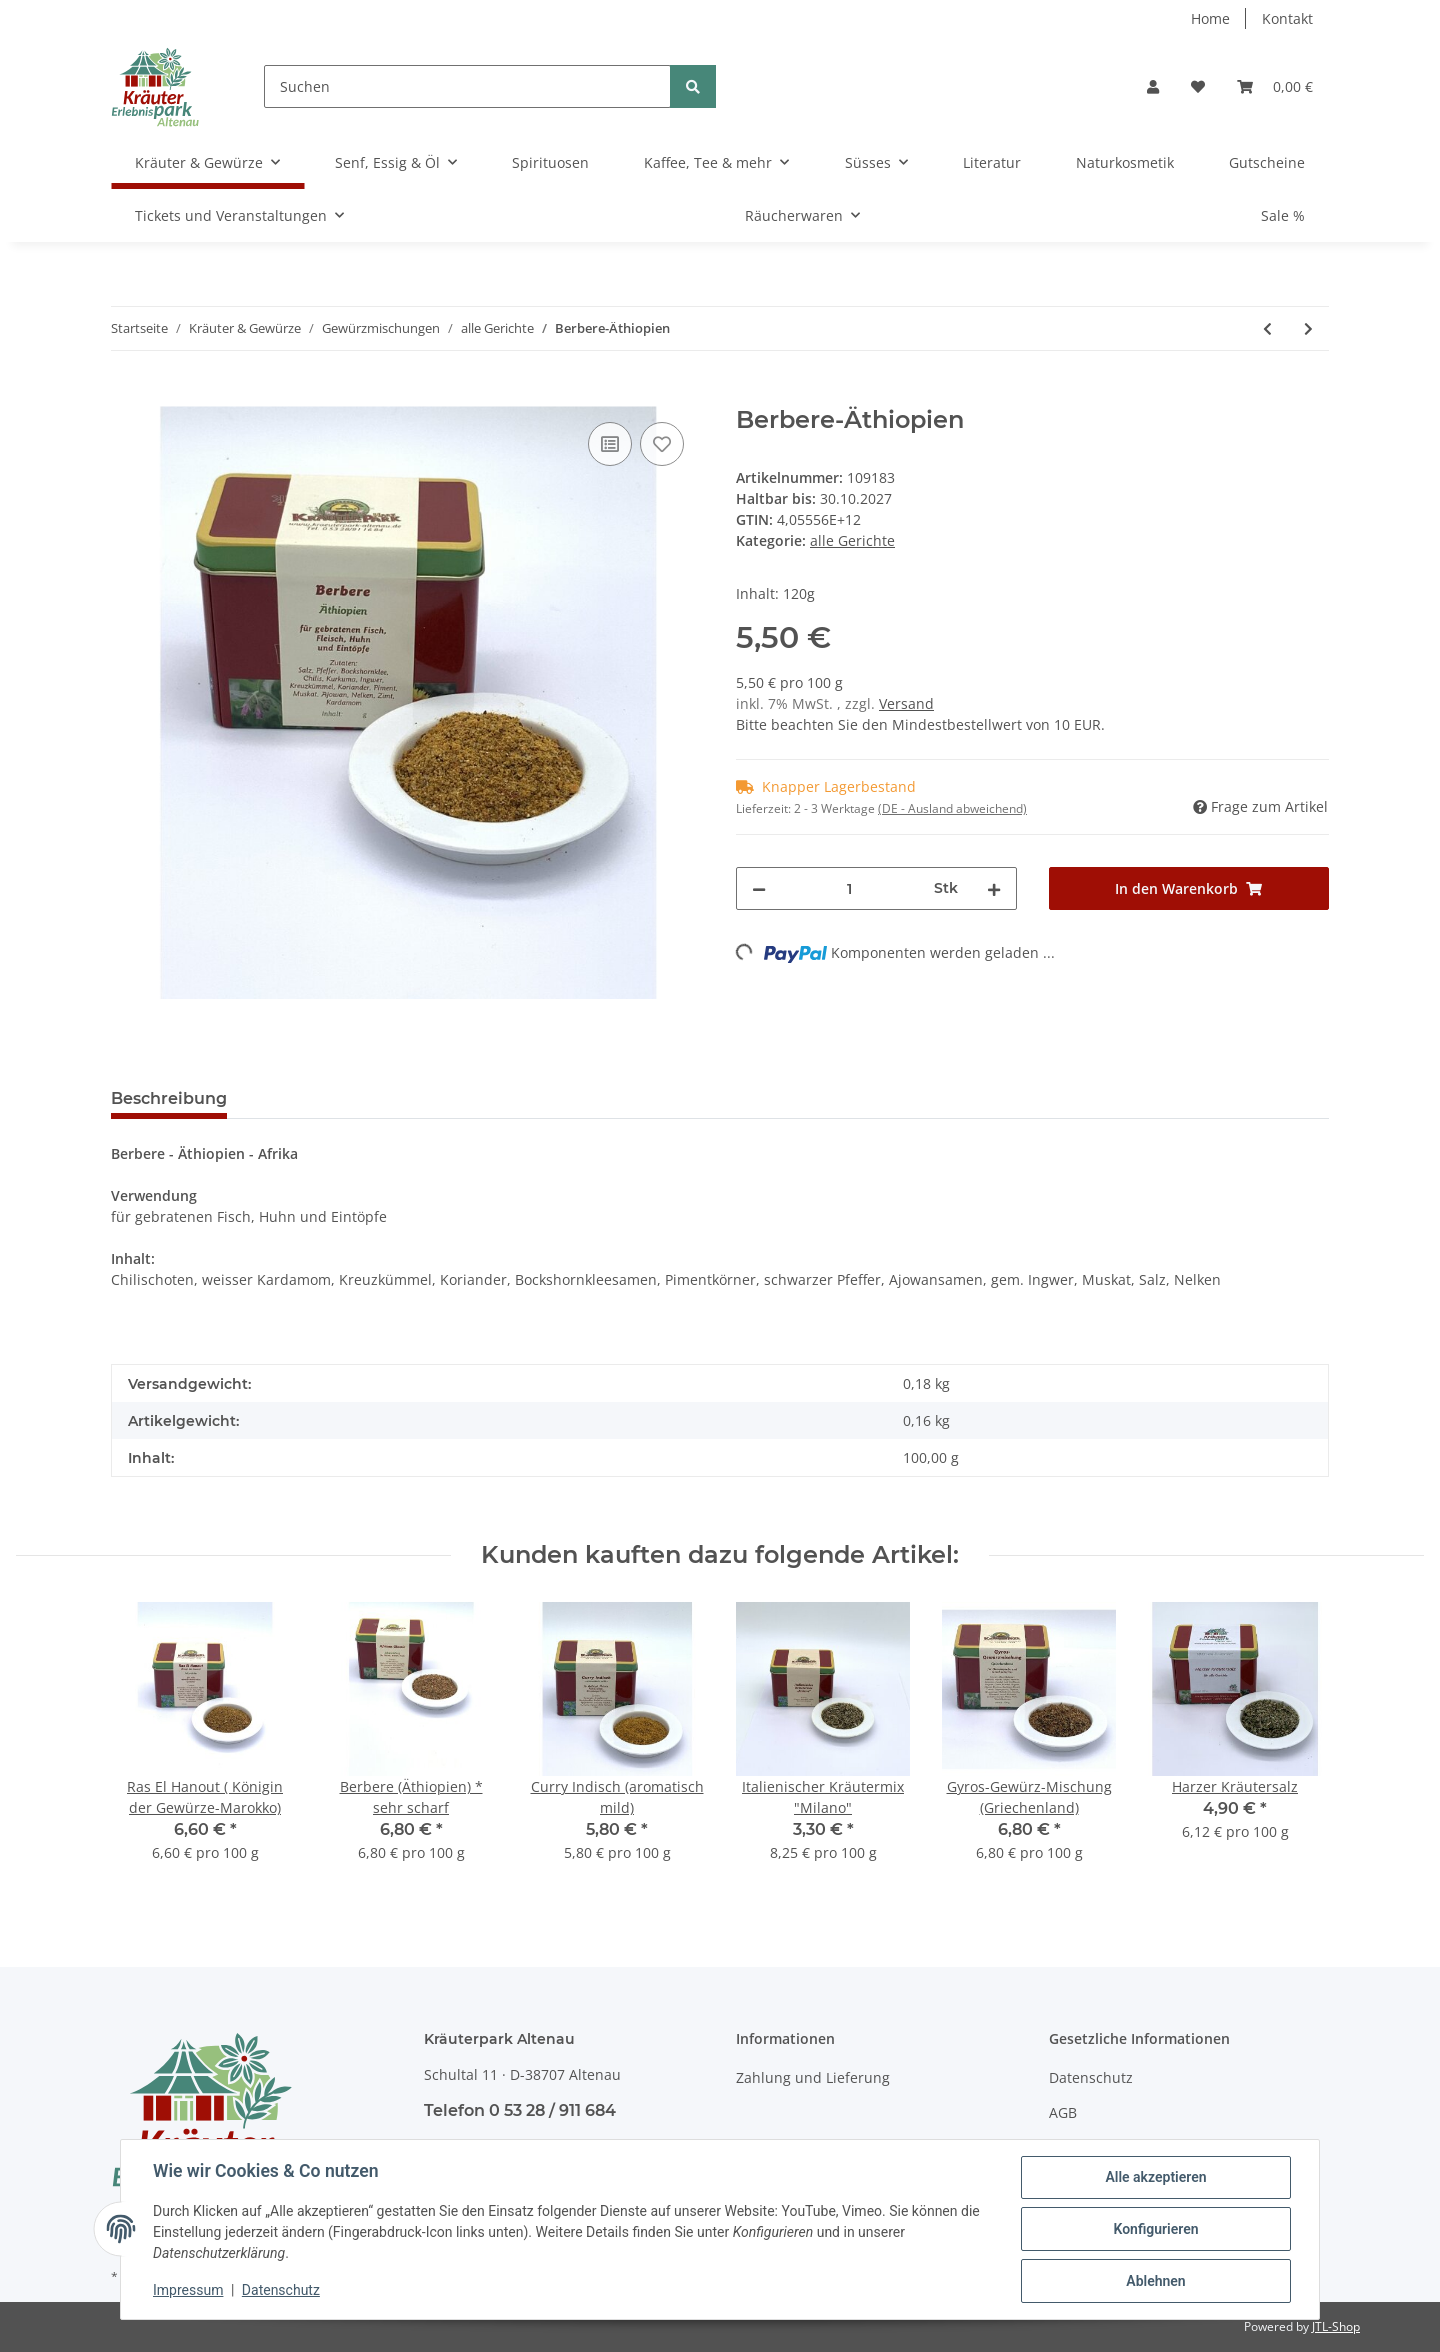 This screenshot has width=1440, height=2352. I want to click on Datenschutz, so click(1091, 2077).